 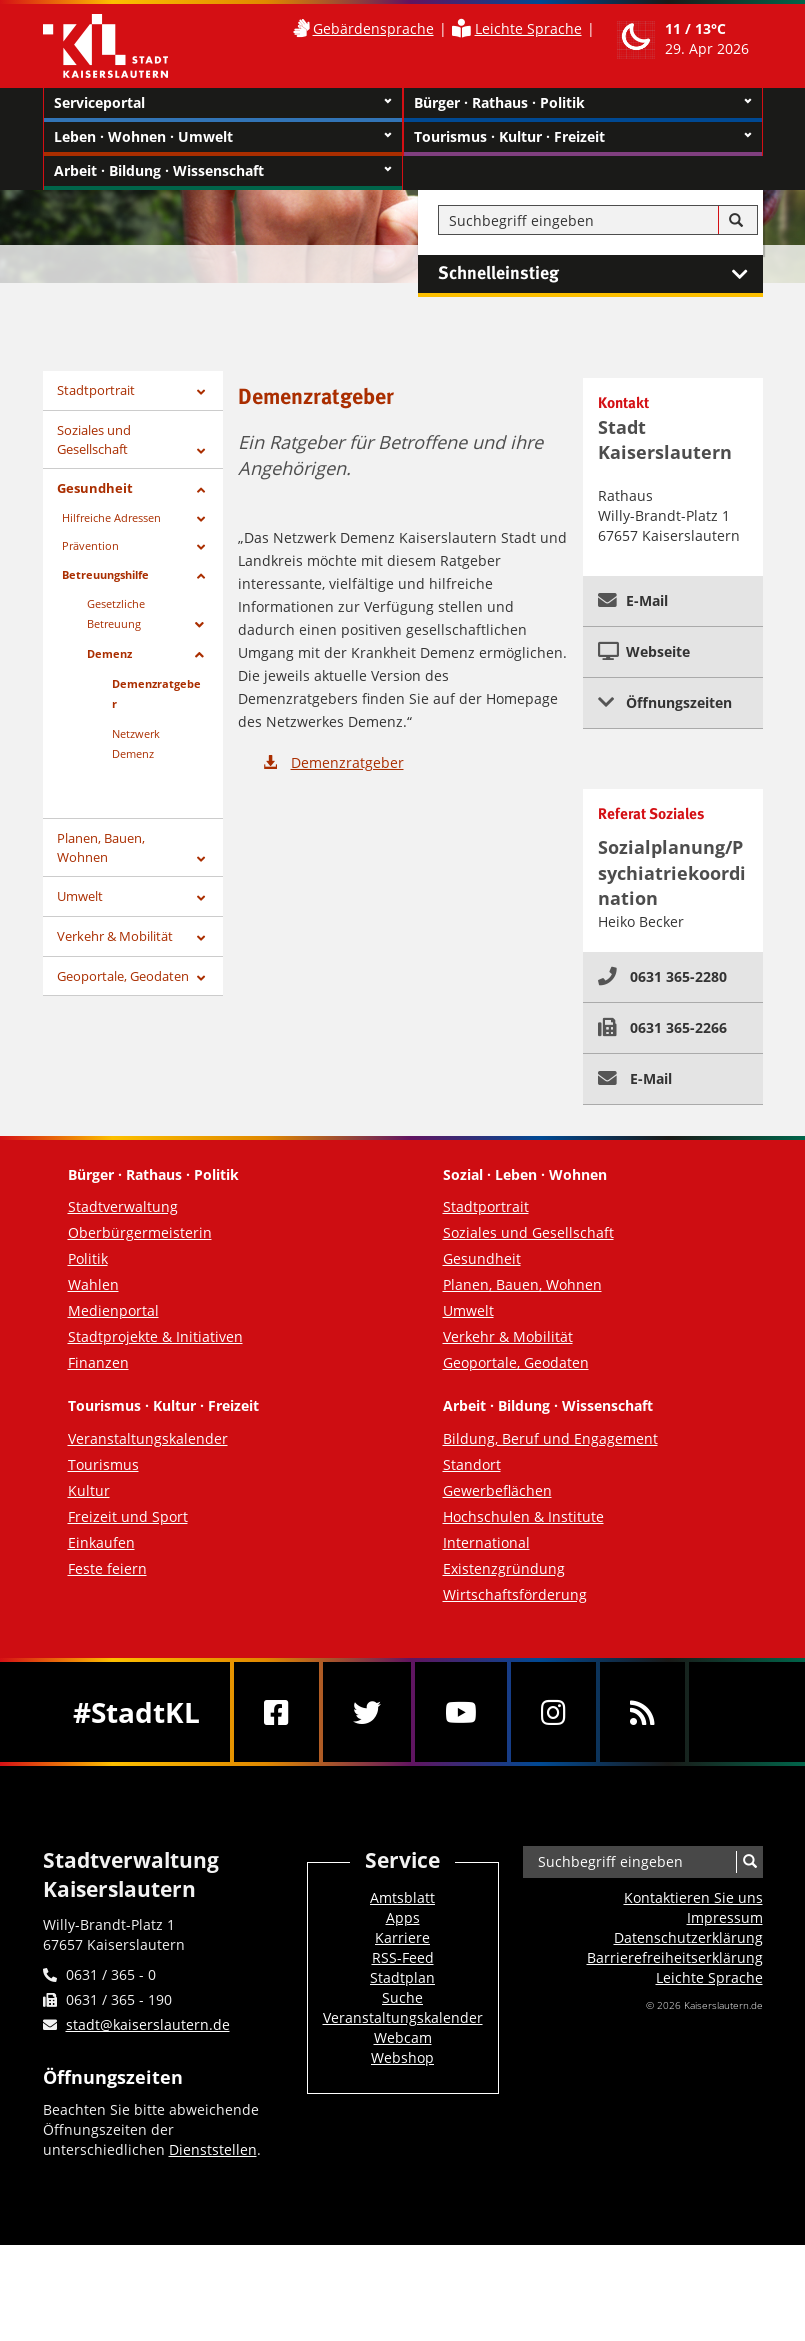 I want to click on Bildung, Beruf und Engagement, so click(x=550, y=1438).